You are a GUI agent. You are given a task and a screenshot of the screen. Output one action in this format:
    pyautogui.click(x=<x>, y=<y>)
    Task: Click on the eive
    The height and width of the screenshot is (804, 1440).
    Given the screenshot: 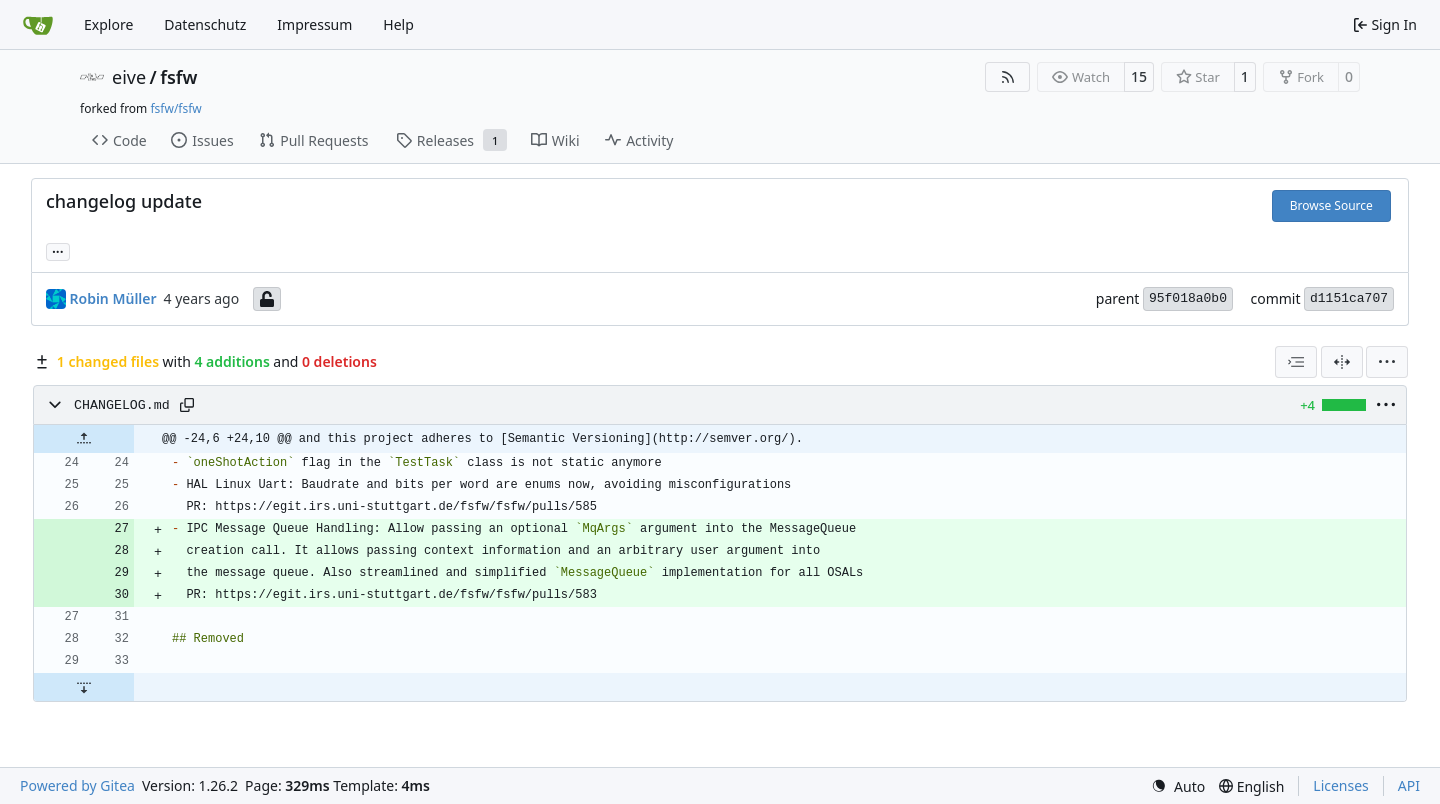 What is the action you would take?
    pyautogui.click(x=129, y=77)
    